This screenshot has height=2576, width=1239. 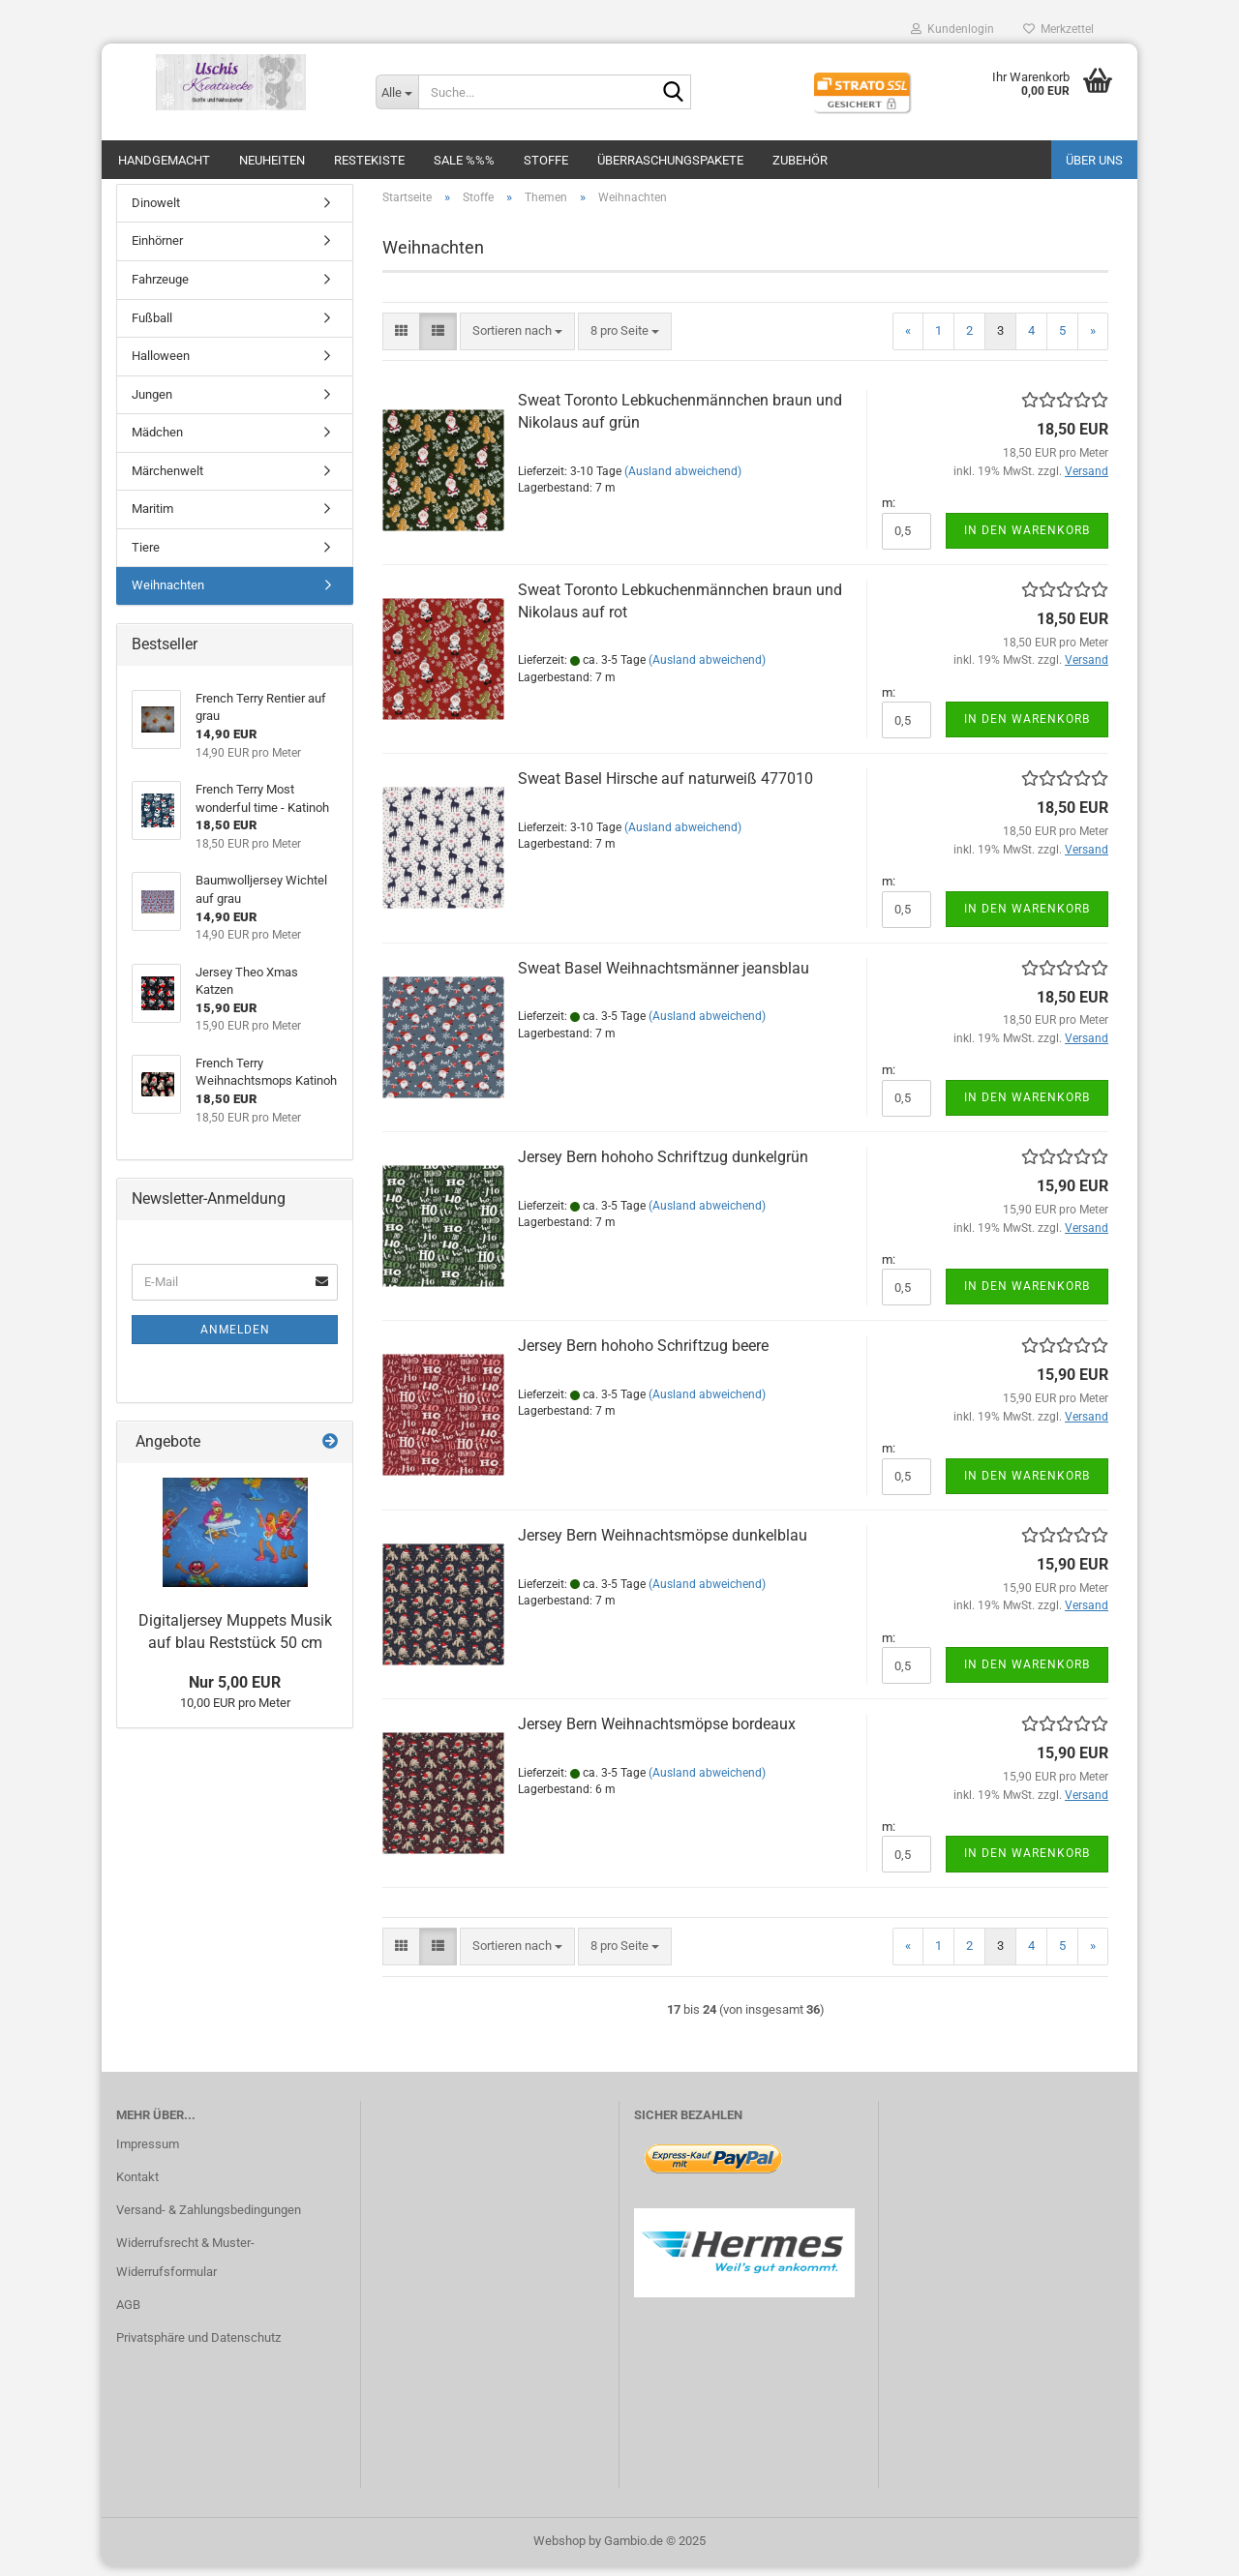 I want to click on Jersey Bern Weihnachtsmöpse dunkelblau, so click(x=662, y=1545).